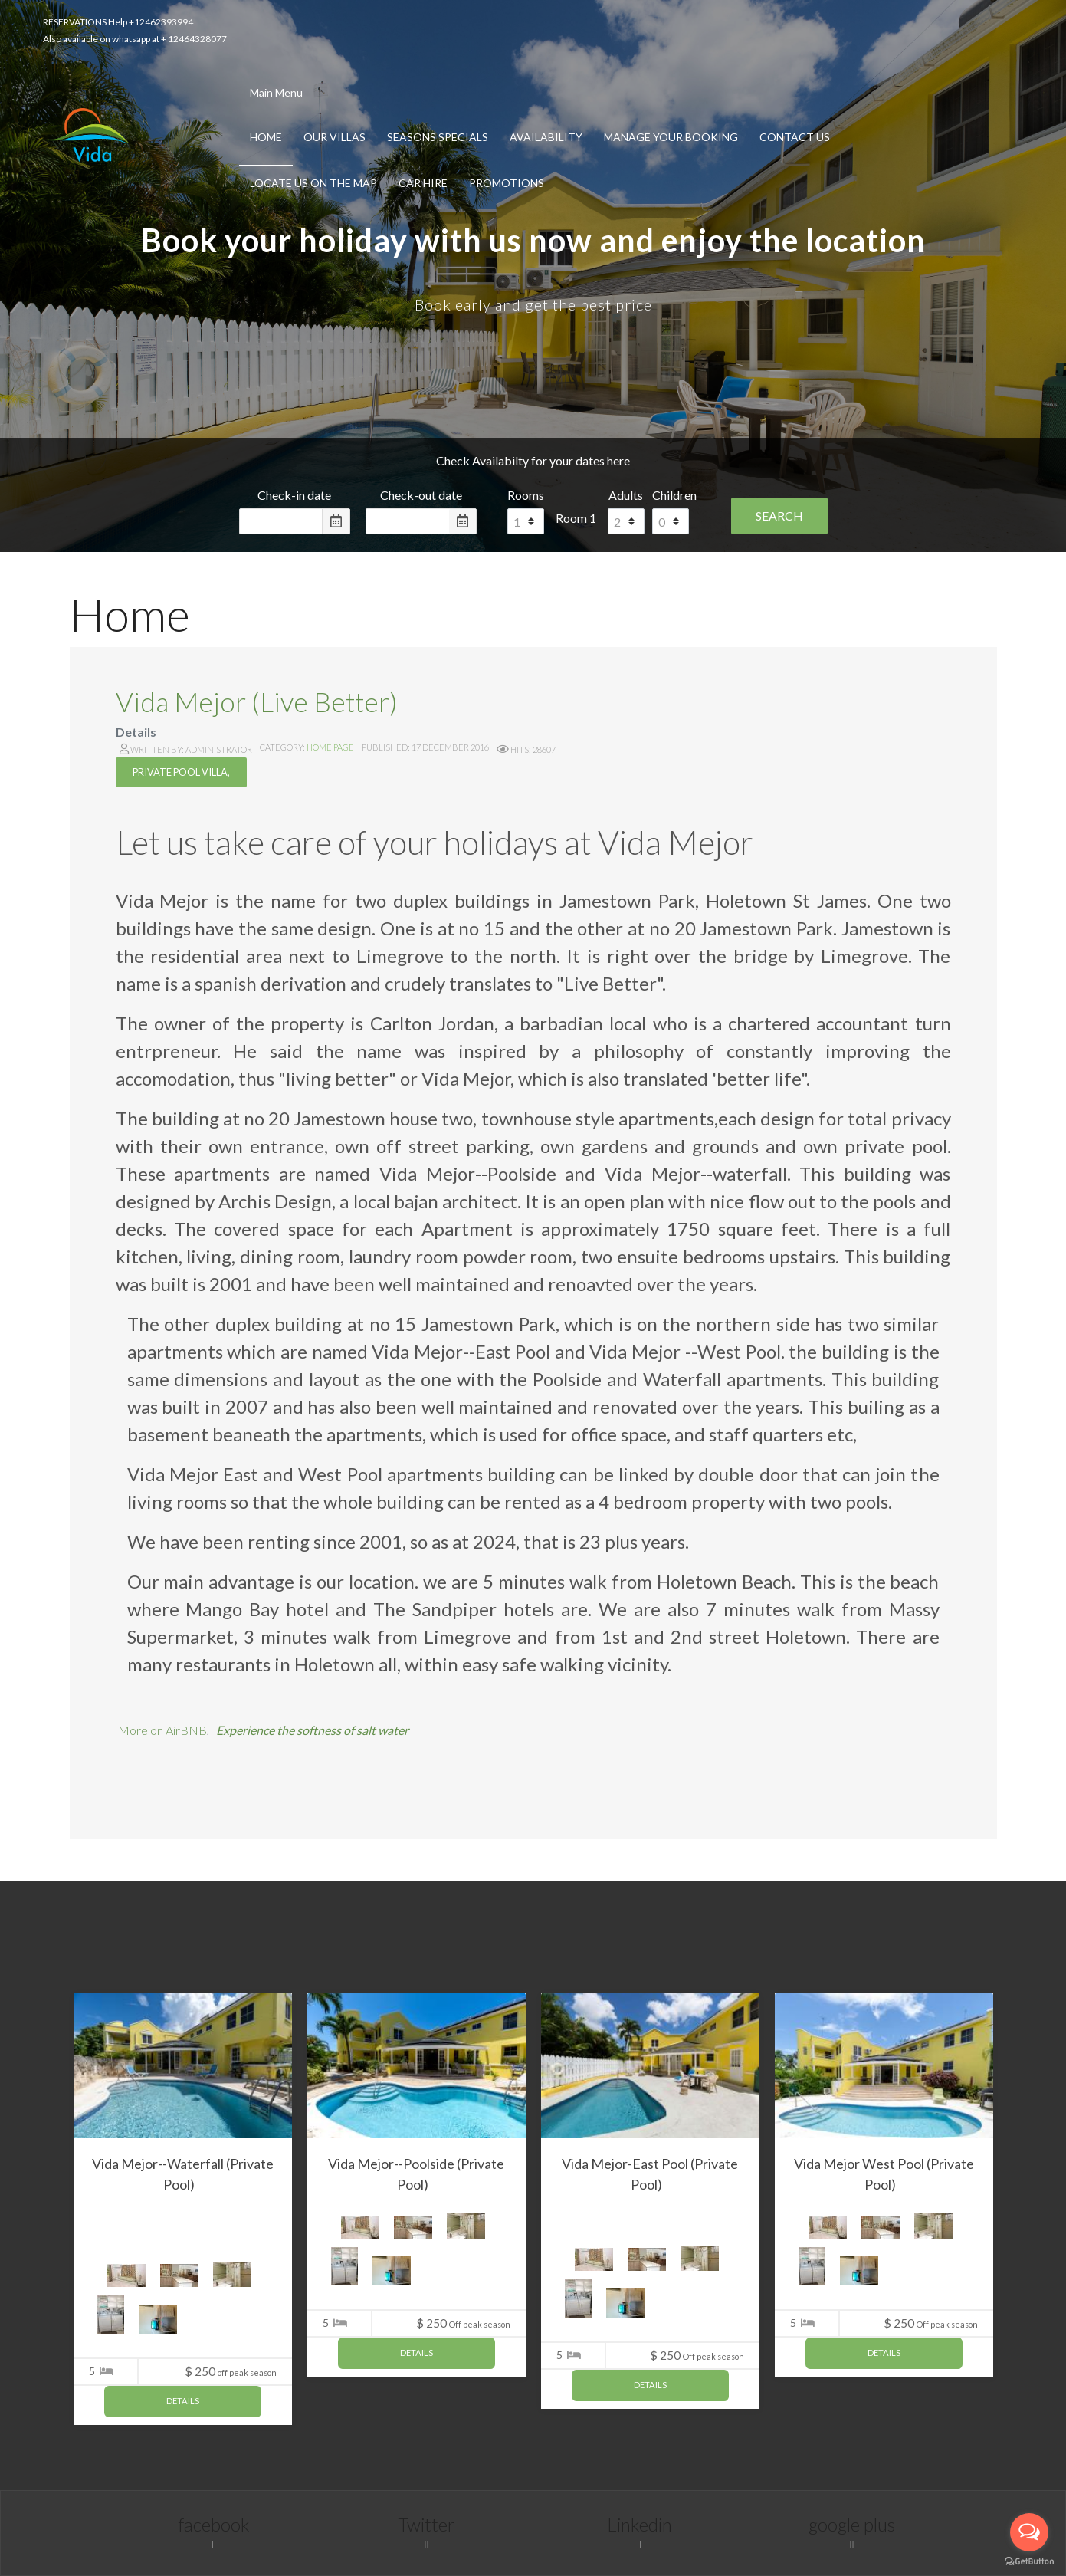 Image resolution: width=1066 pixels, height=2576 pixels. What do you see at coordinates (257, 701) in the screenshot?
I see `Vida Mejor (Live Better)` at bounding box center [257, 701].